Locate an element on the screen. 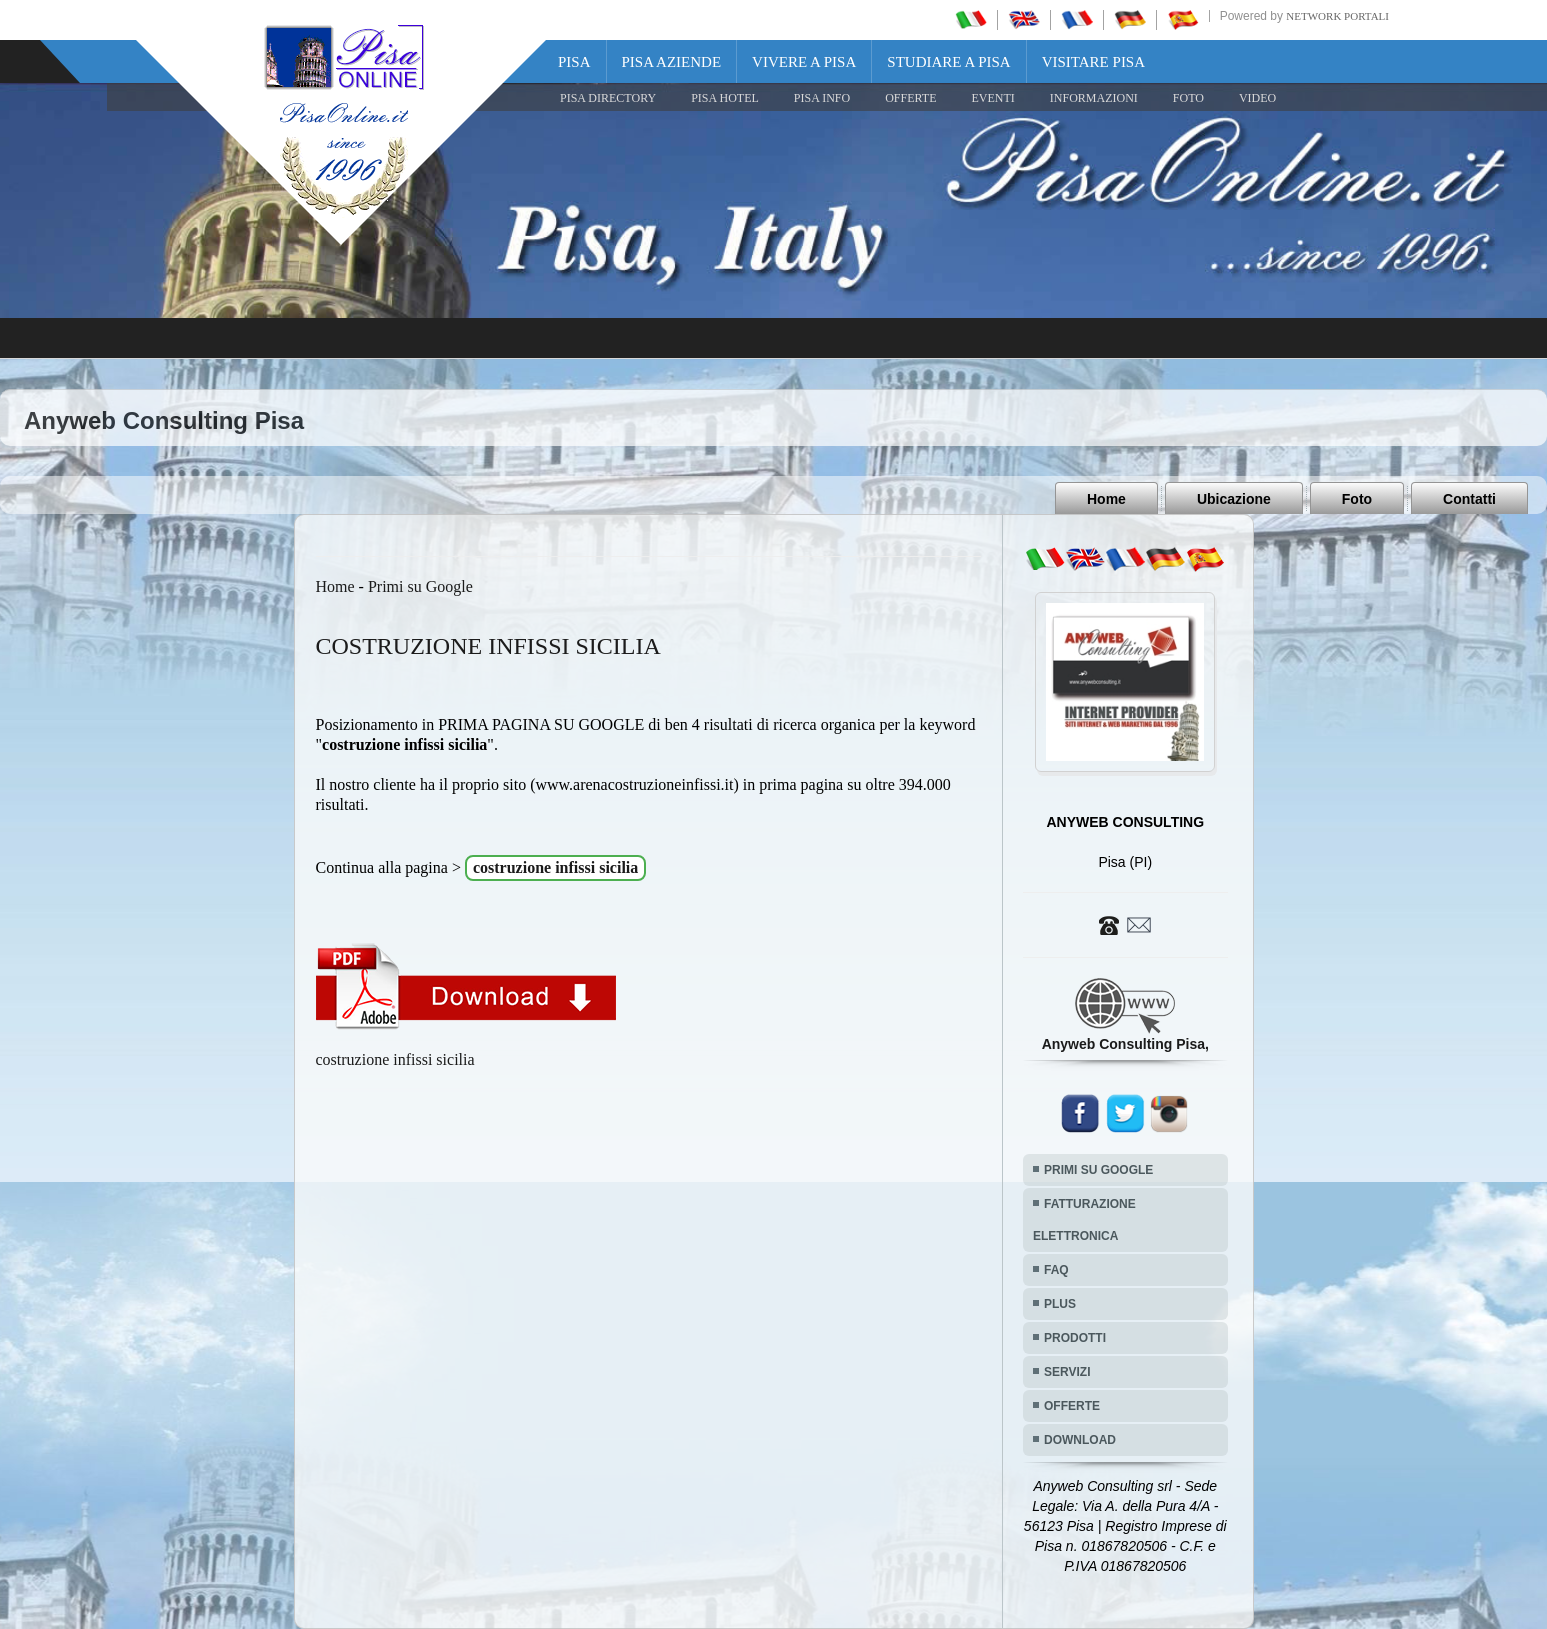 This screenshot has height=1629, width=1547. Home is located at coordinates (1106, 499).